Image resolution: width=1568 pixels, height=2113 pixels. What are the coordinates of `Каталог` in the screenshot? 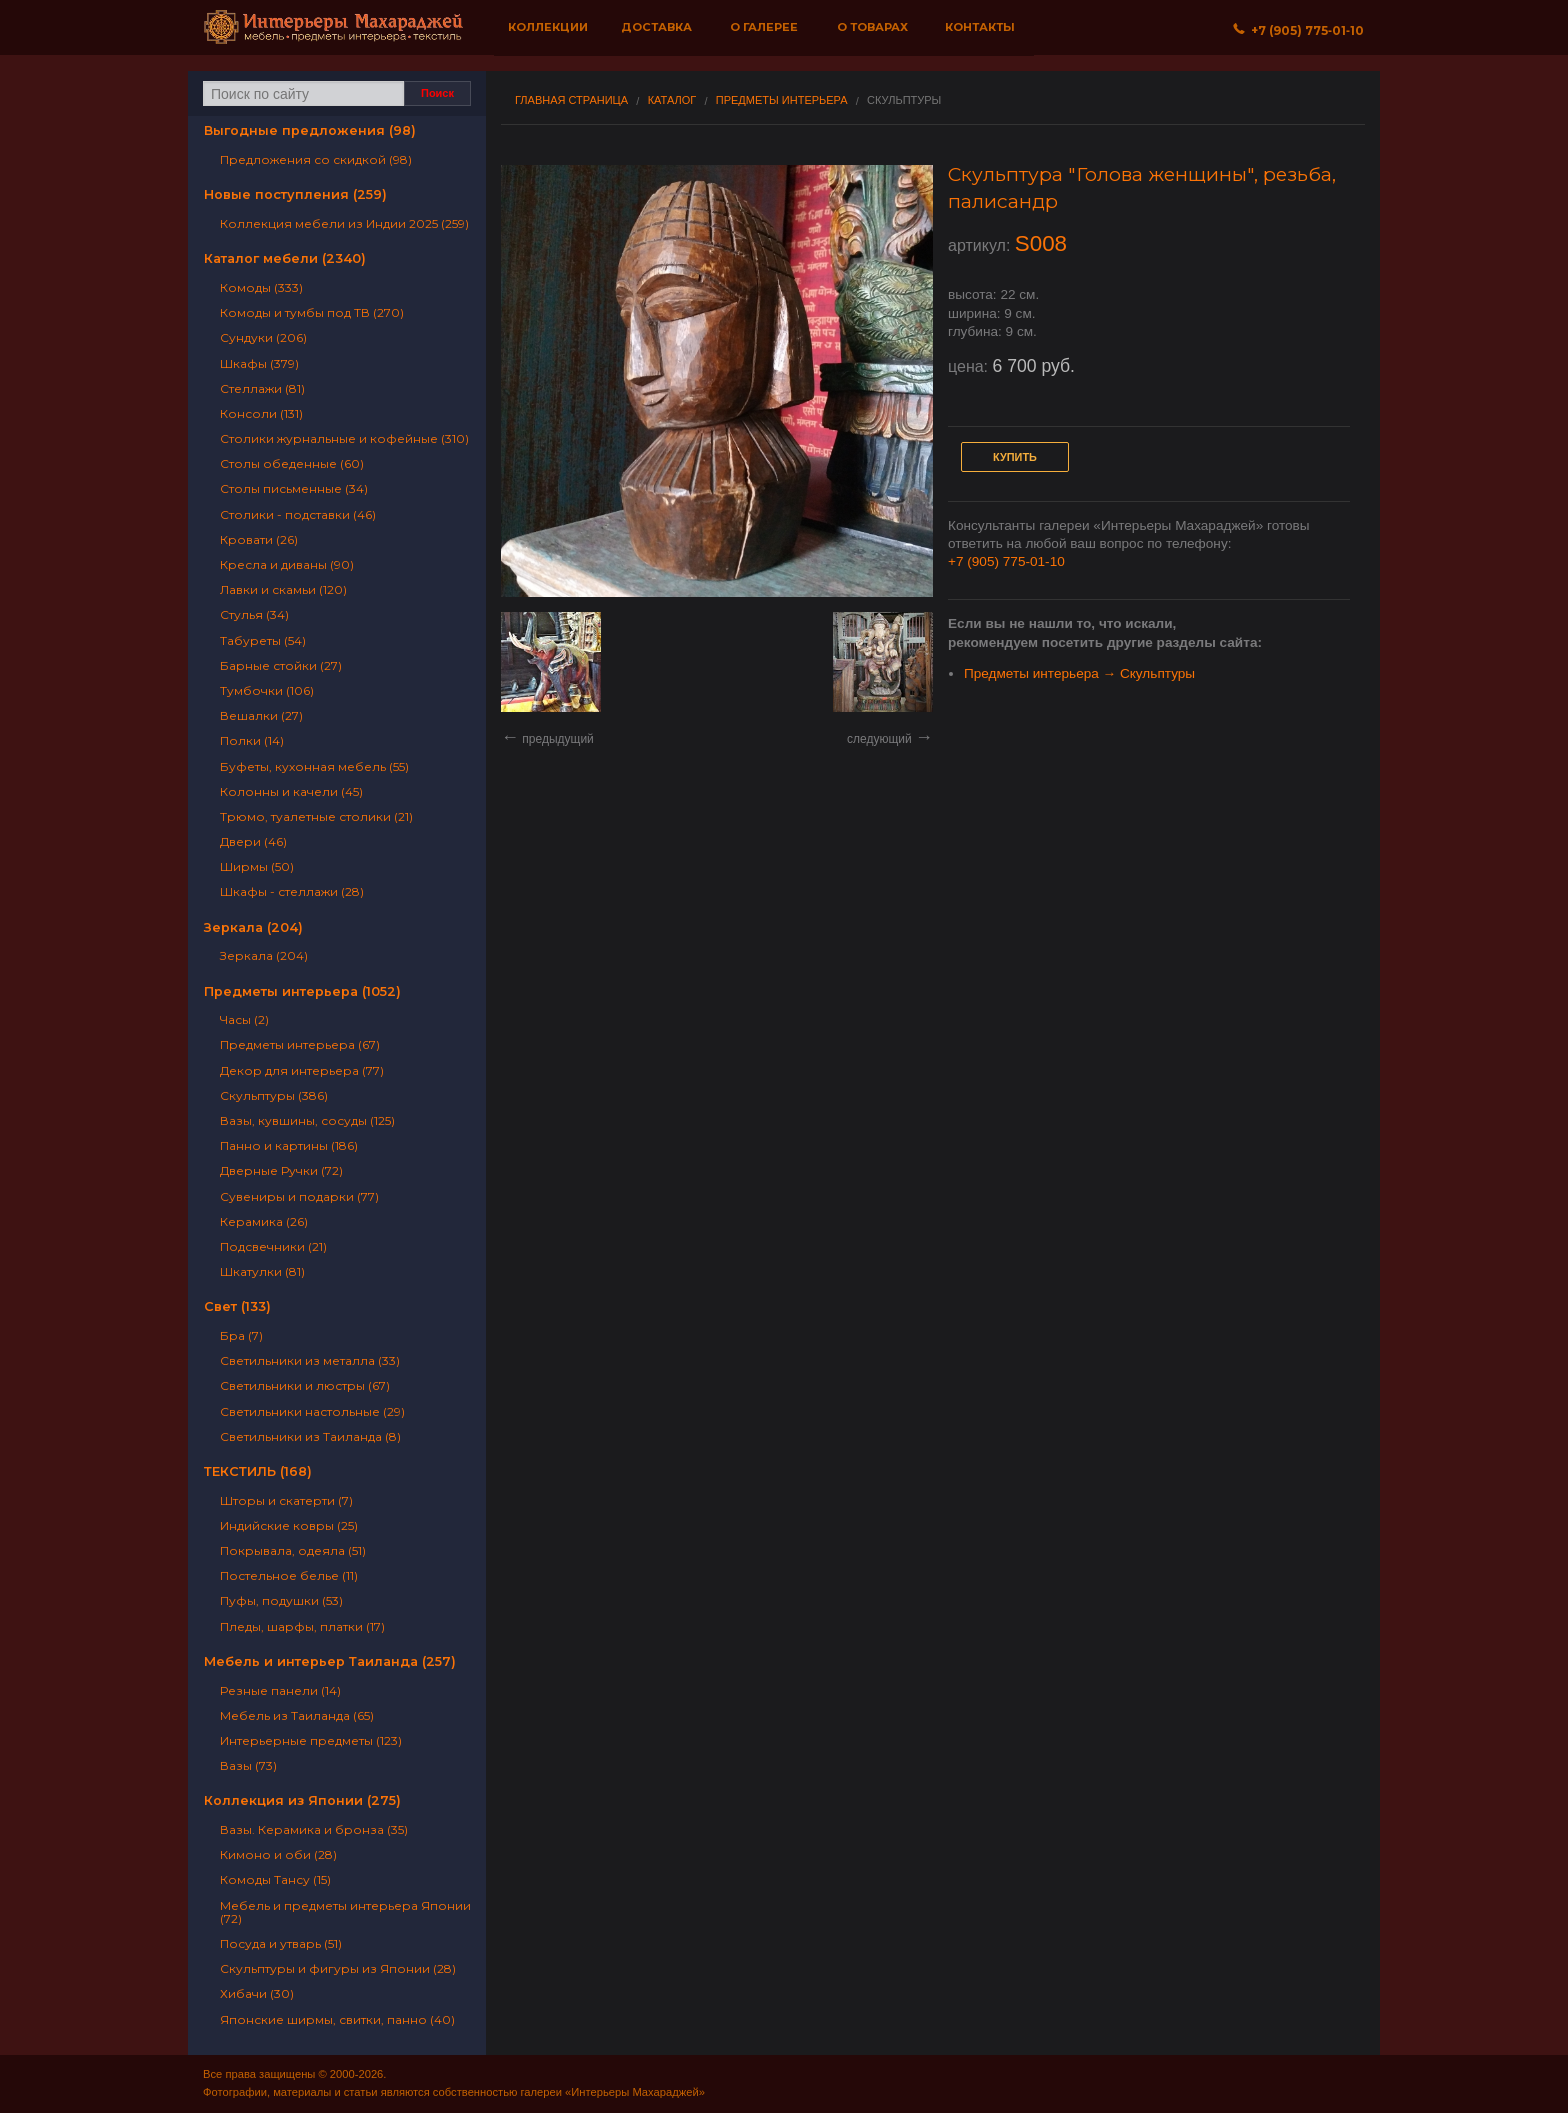 It's located at (672, 100).